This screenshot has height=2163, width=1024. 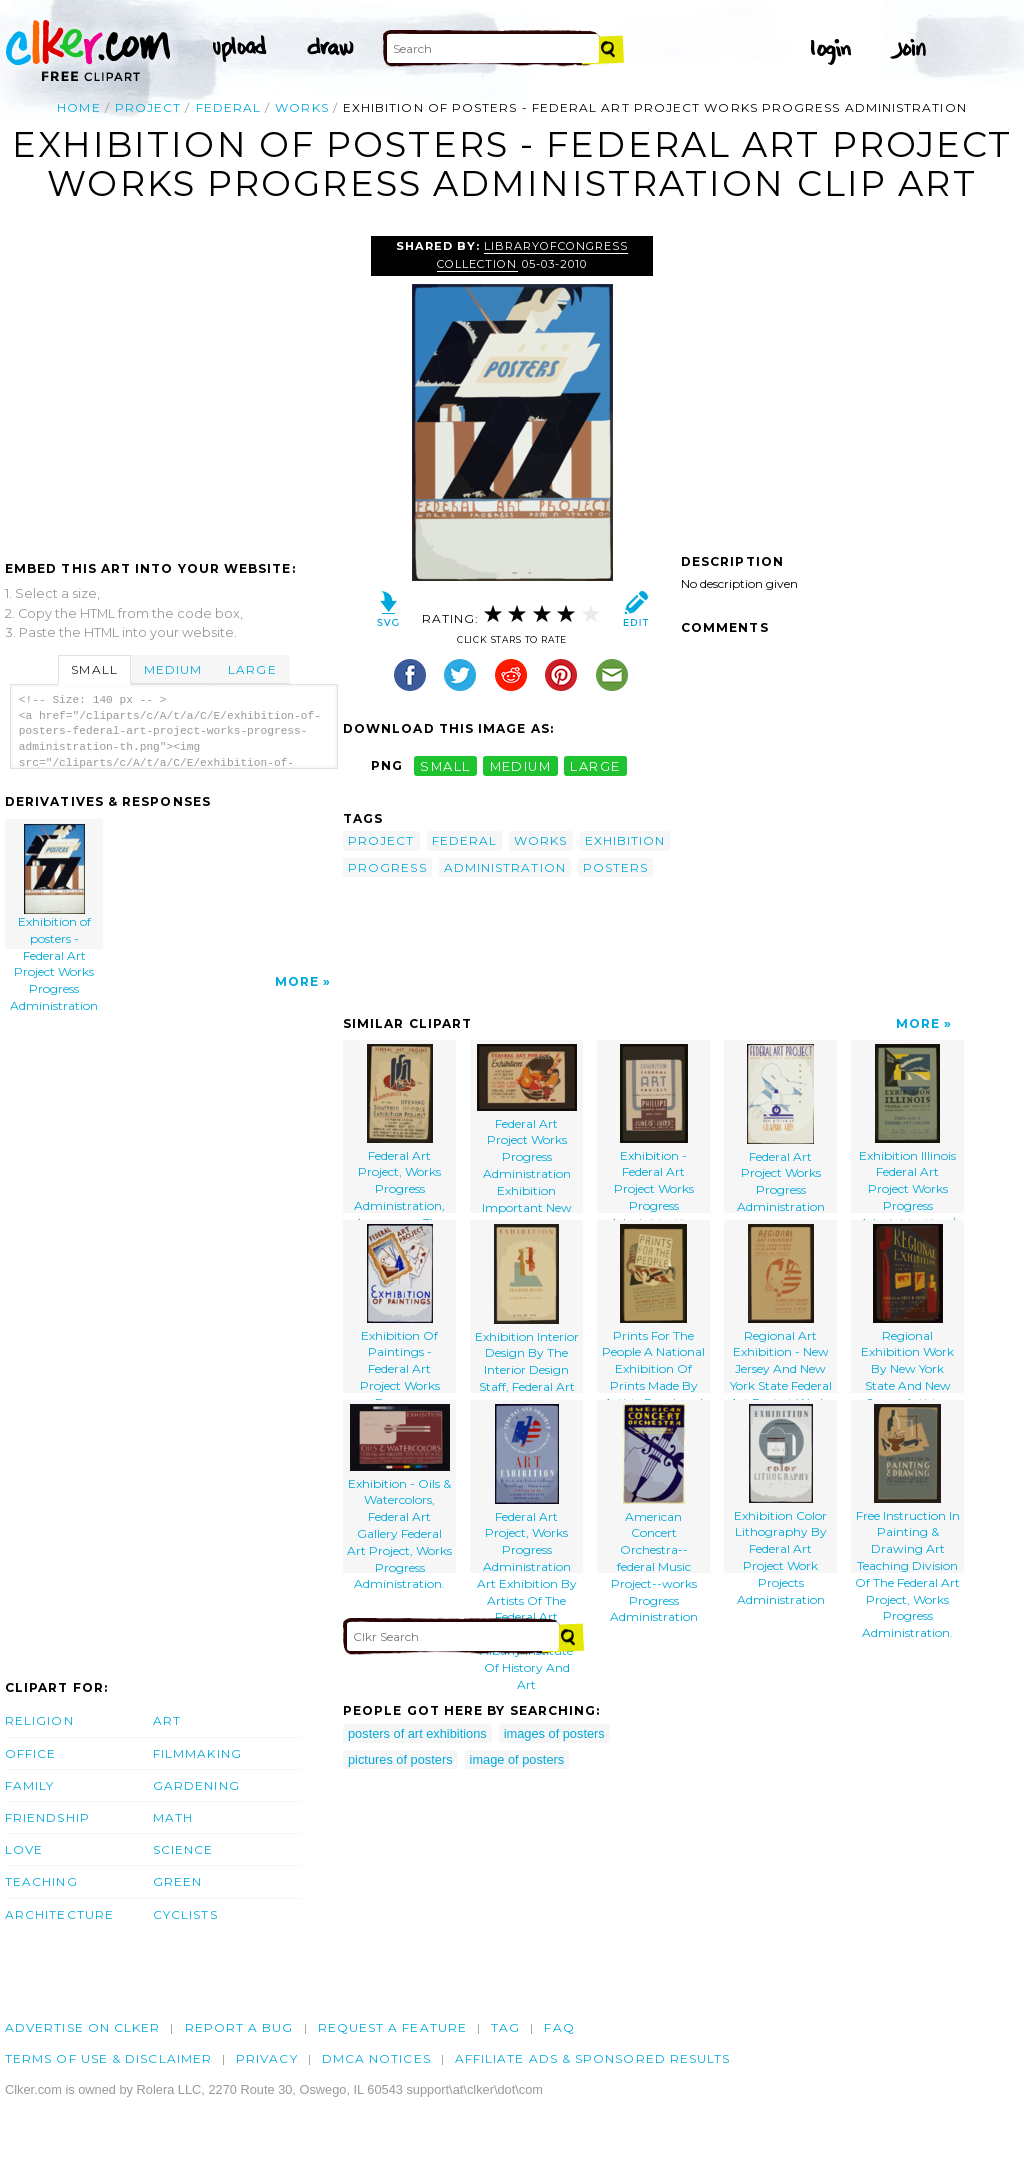 I want to click on tag, so click(x=505, y=2027).